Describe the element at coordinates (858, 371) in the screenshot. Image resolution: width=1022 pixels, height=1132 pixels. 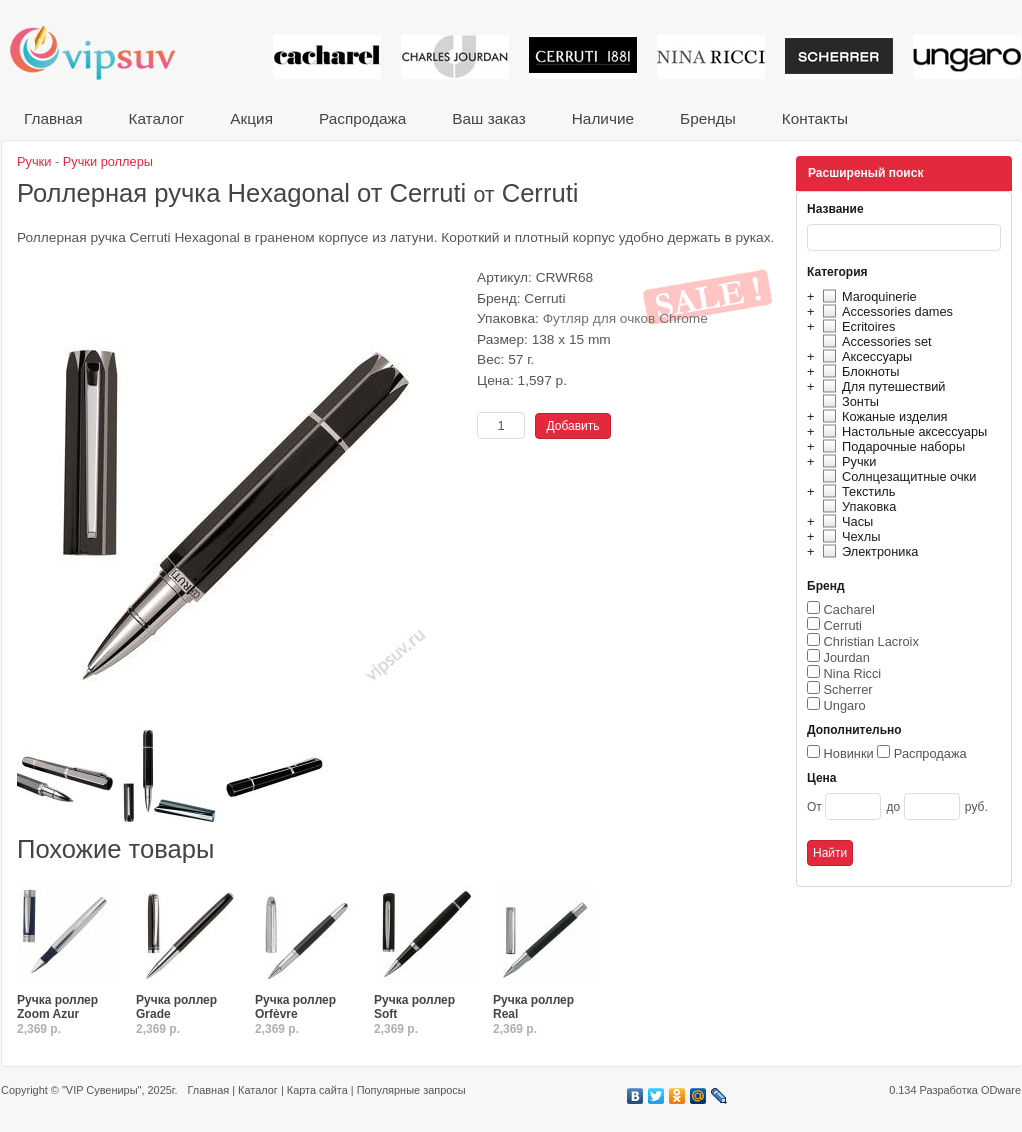
I see `Блокноты` at that location.